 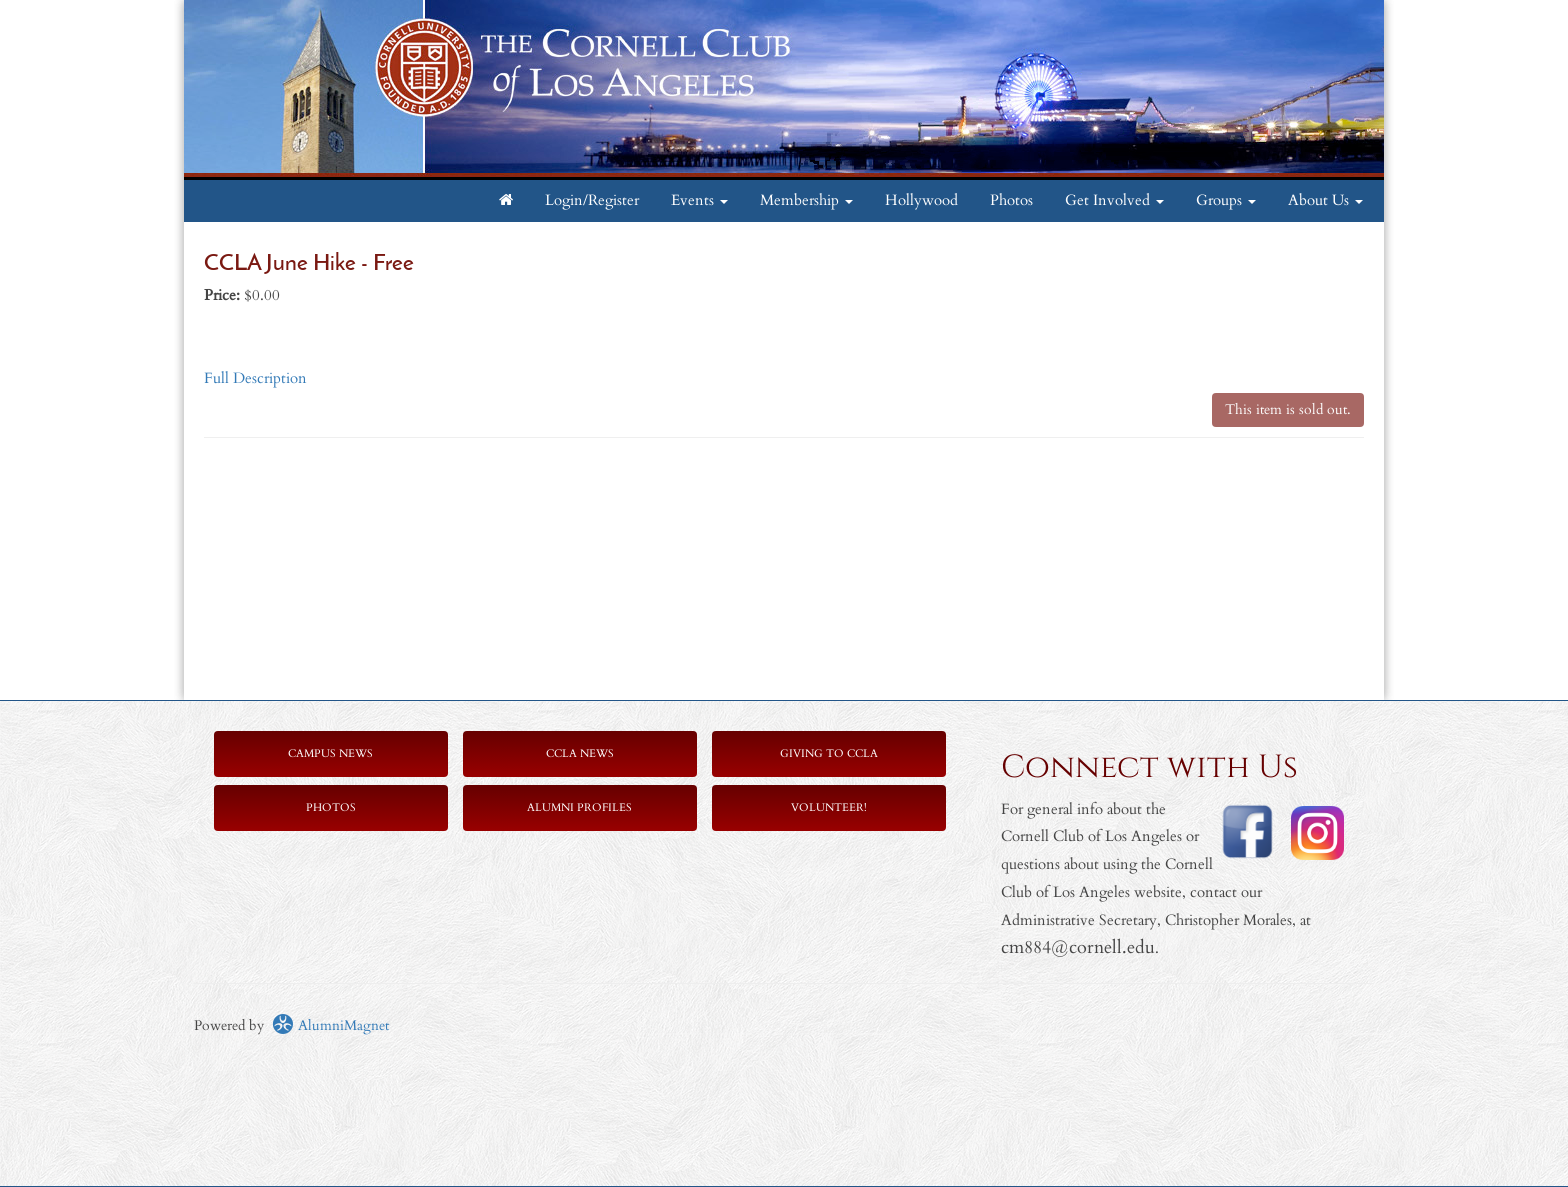 I want to click on Photos, so click(x=1011, y=200).